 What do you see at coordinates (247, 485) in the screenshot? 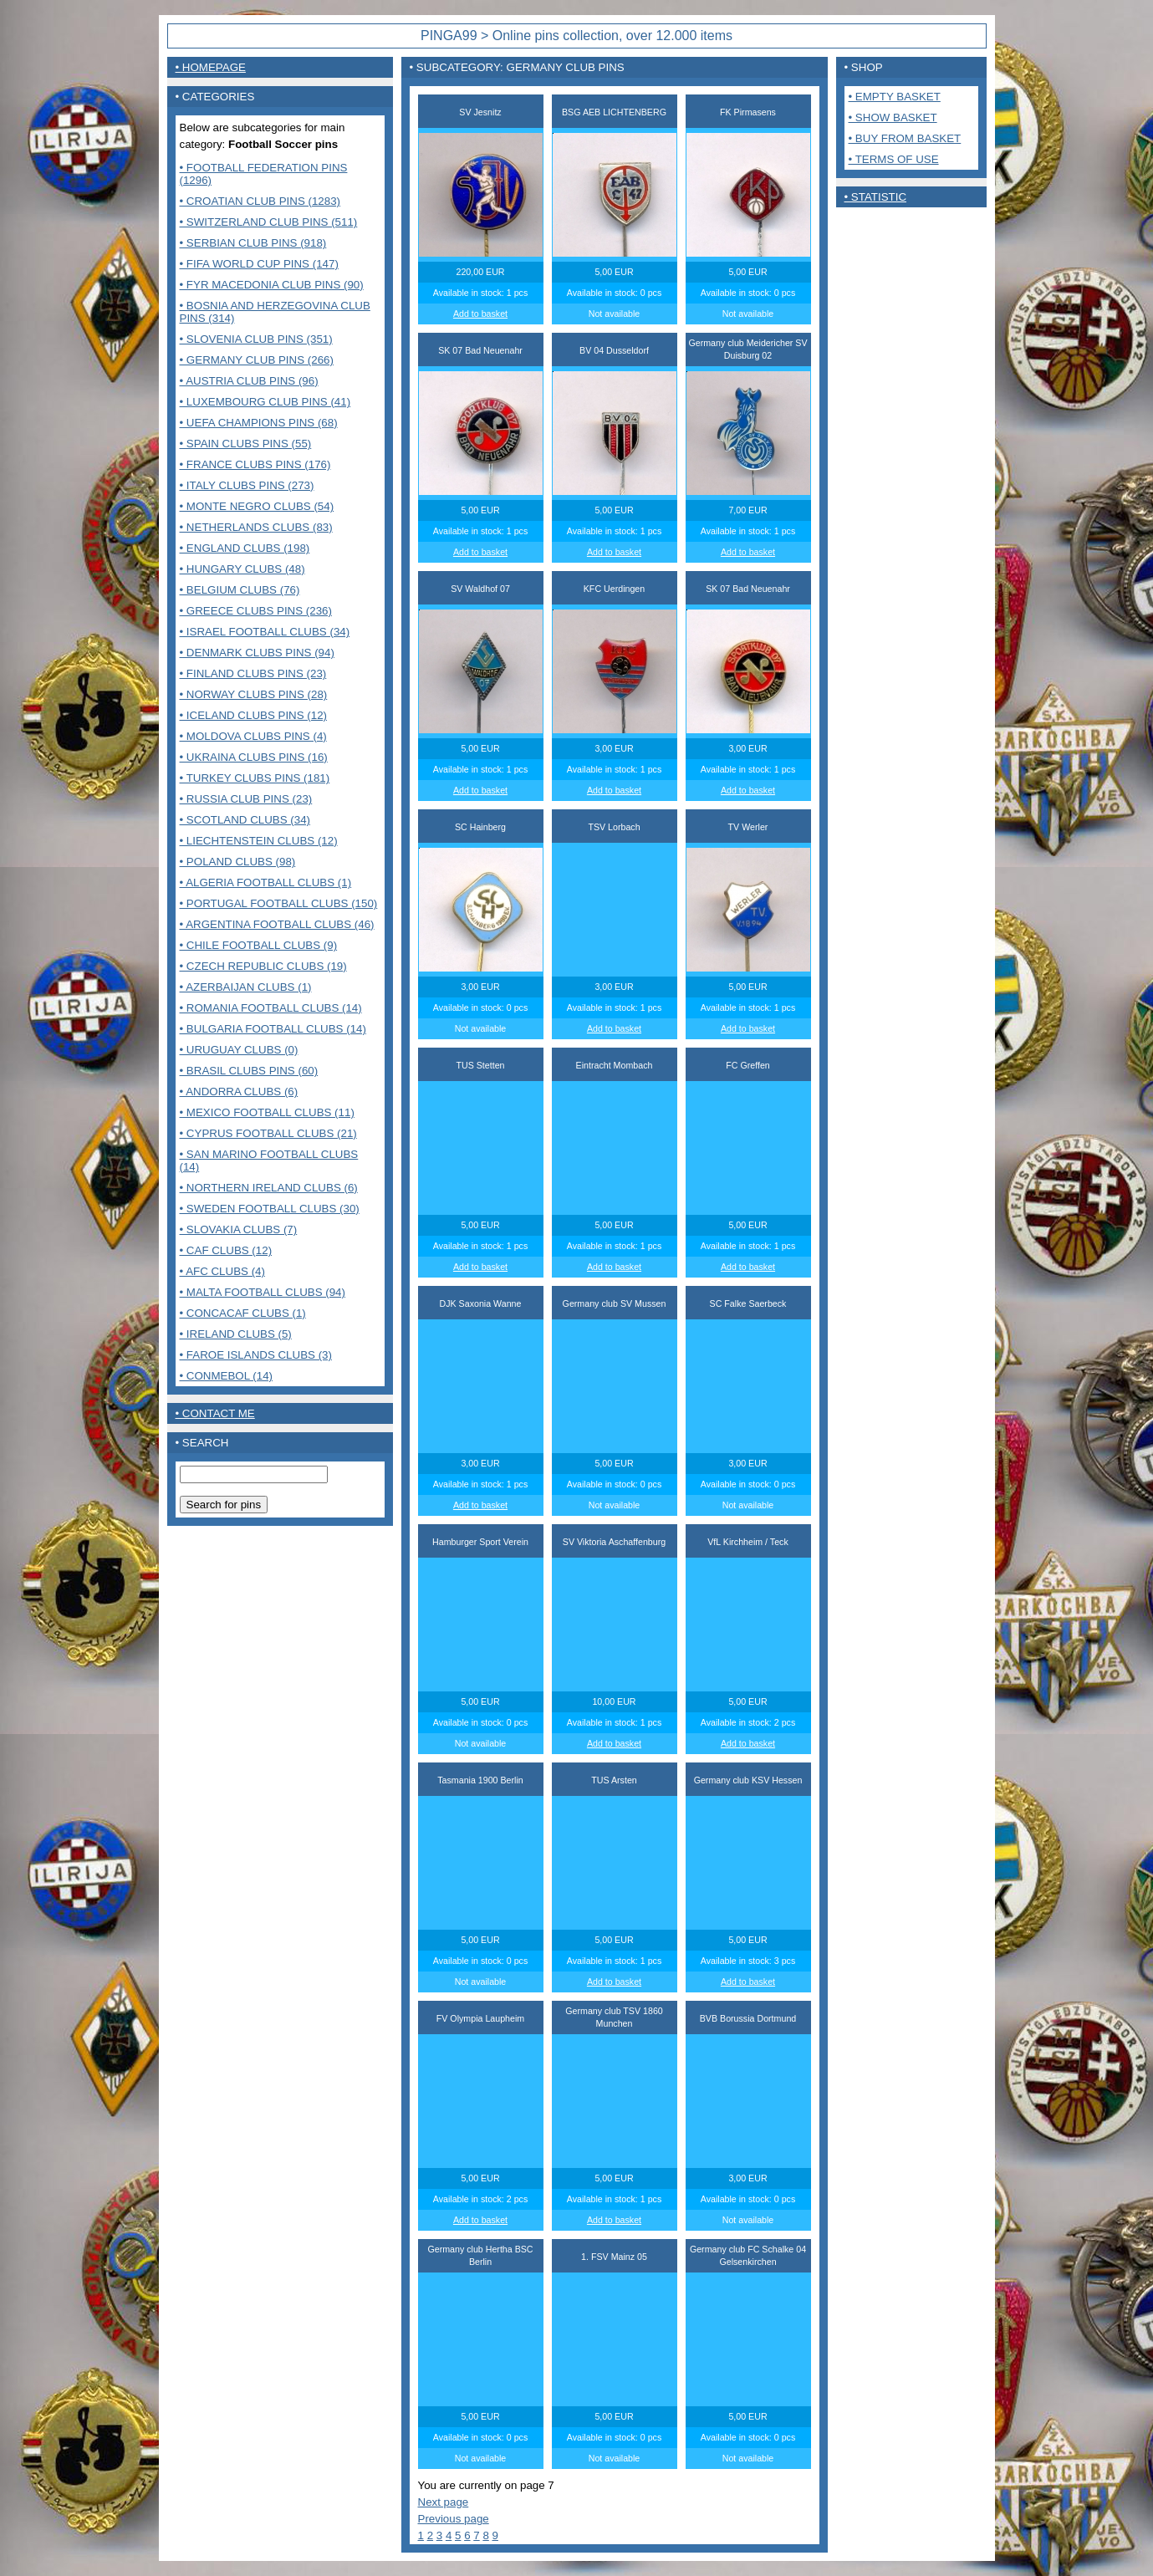
I see `• Italy clubs pins (273)` at bounding box center [247, 485].